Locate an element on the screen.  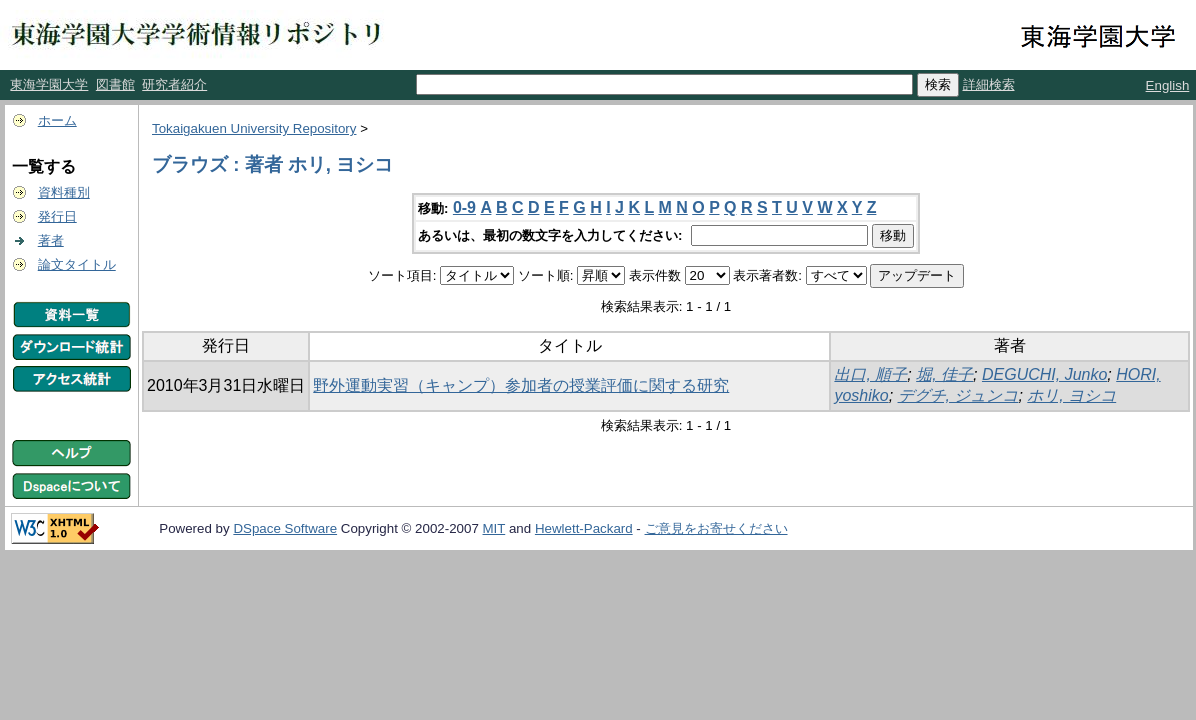
出口, 順子 is located at coordinates (870, 374).